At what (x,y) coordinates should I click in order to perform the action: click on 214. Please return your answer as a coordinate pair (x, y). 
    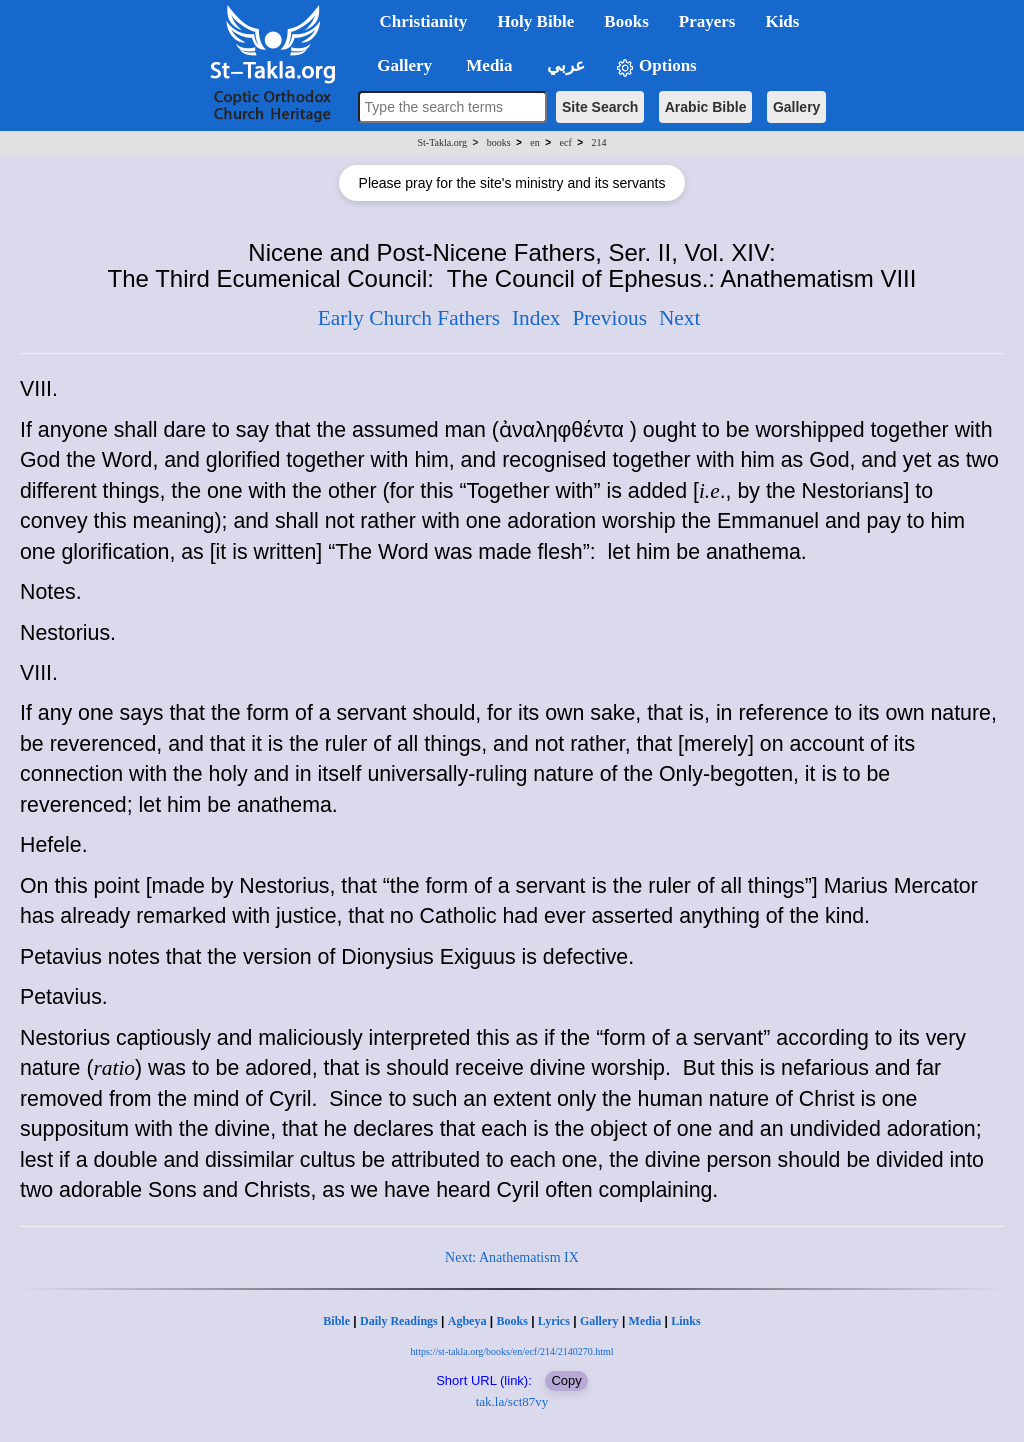
    Looking at the image, I should click on (598, 142).